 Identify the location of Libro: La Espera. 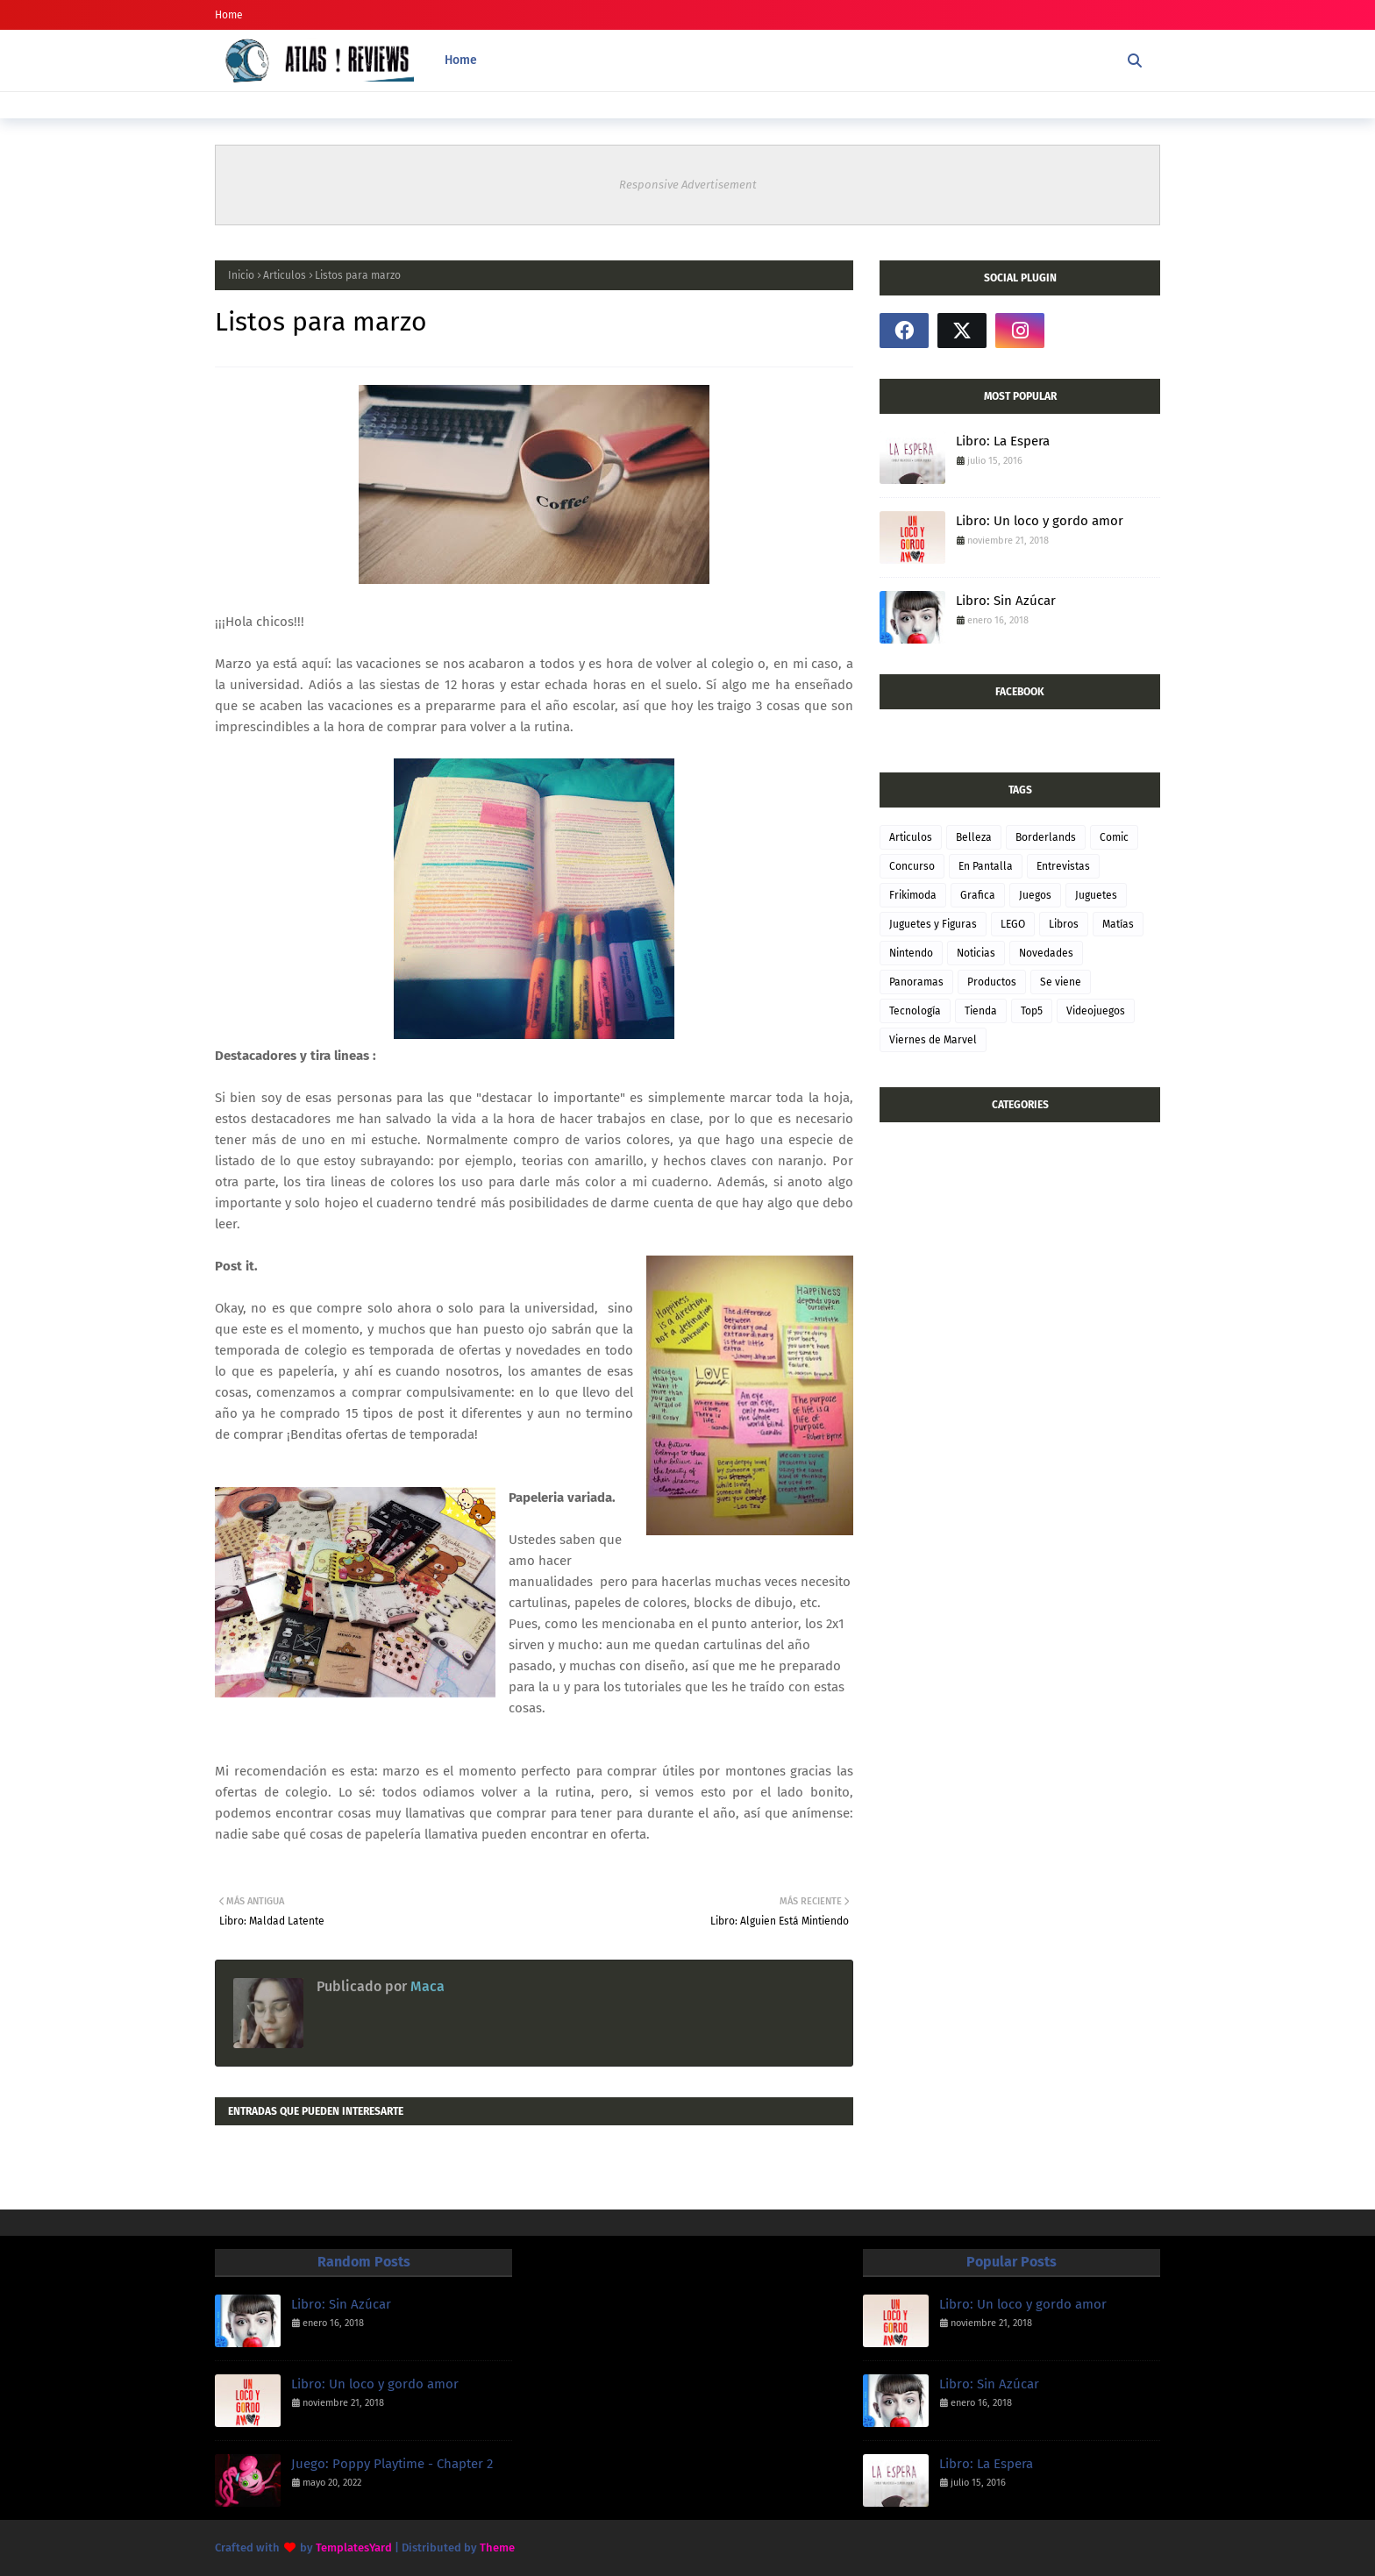
(1003, 441).